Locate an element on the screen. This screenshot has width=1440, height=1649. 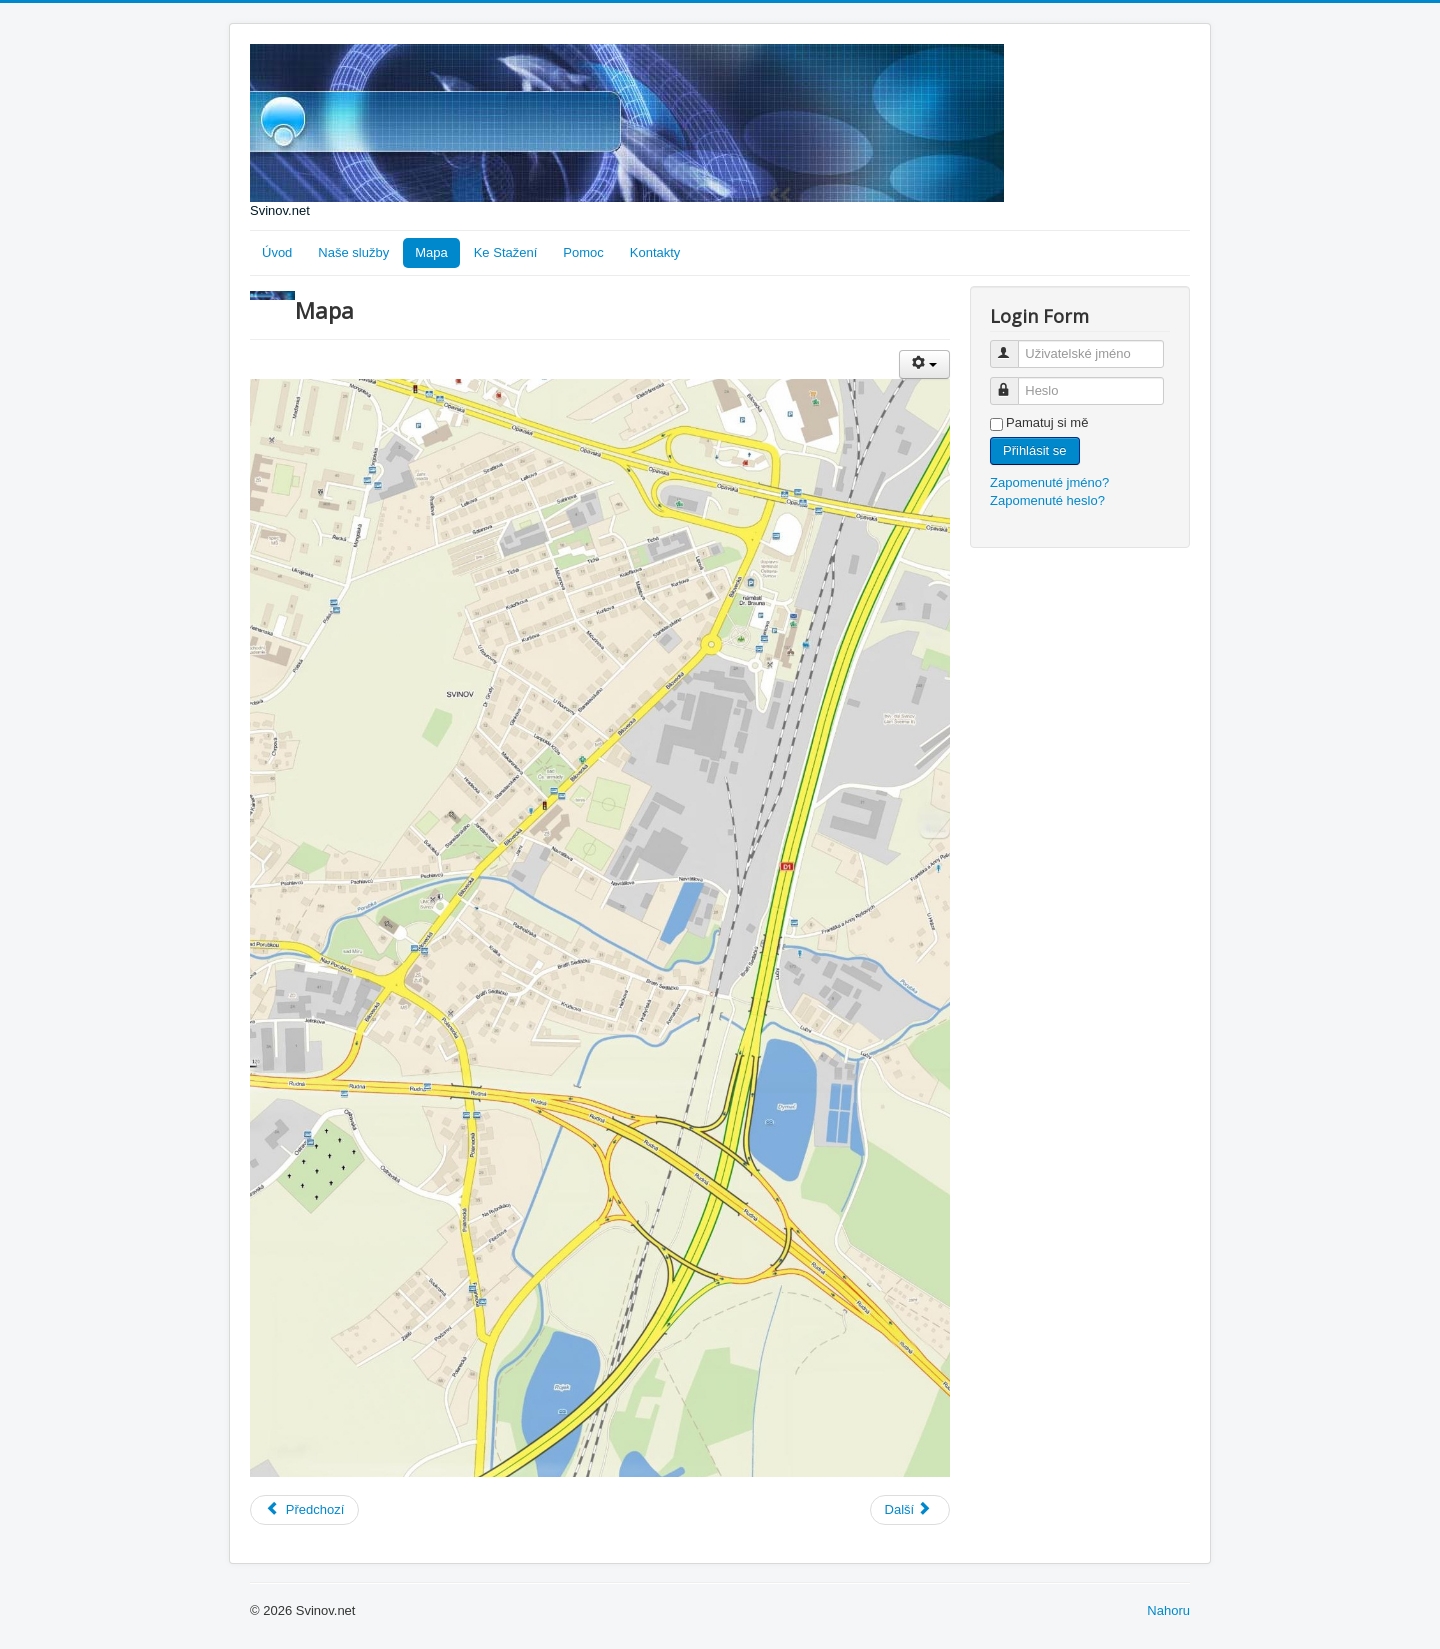
Pamatuj si mě is located at coordinates (1047, 422).